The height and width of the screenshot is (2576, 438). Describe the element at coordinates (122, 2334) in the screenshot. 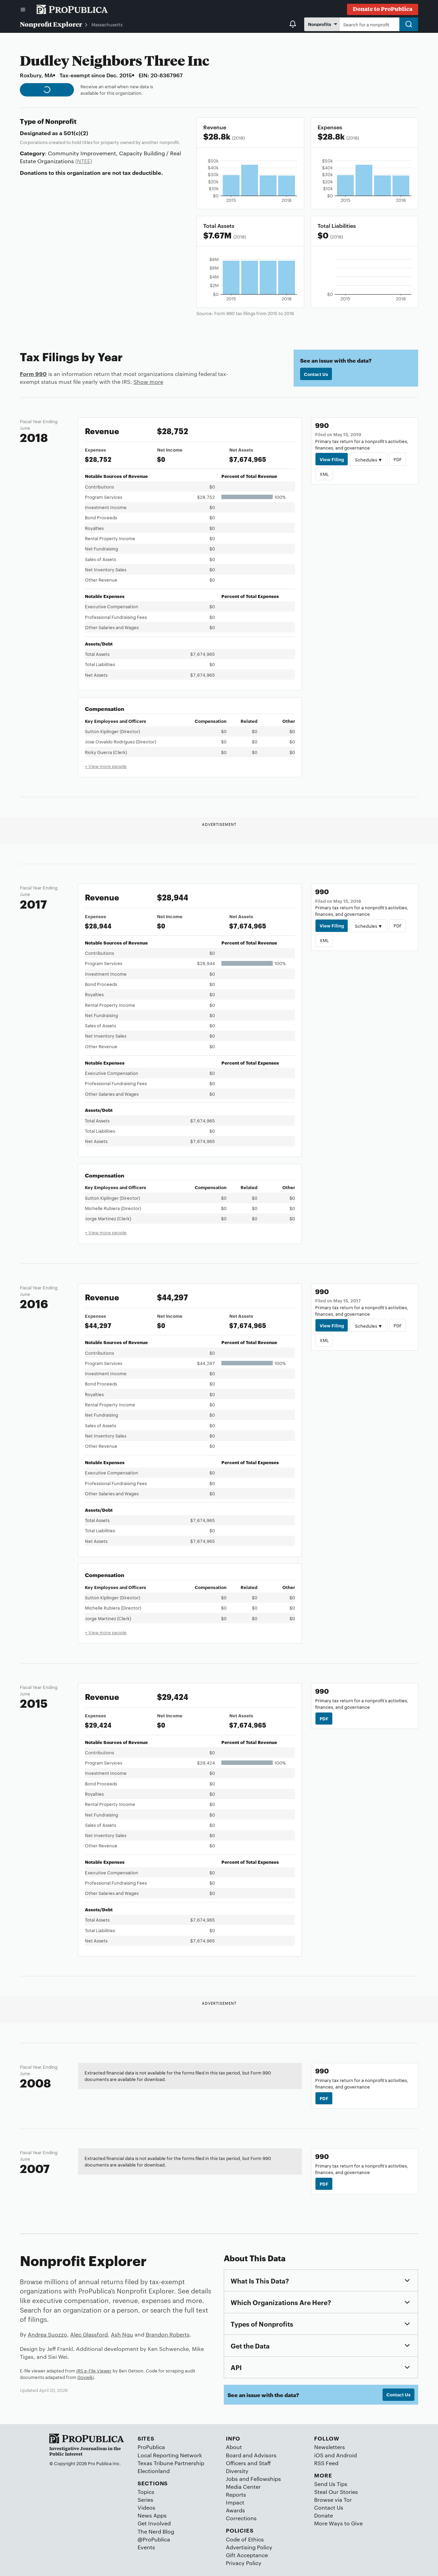

I see `Ash Ngu` at that location.